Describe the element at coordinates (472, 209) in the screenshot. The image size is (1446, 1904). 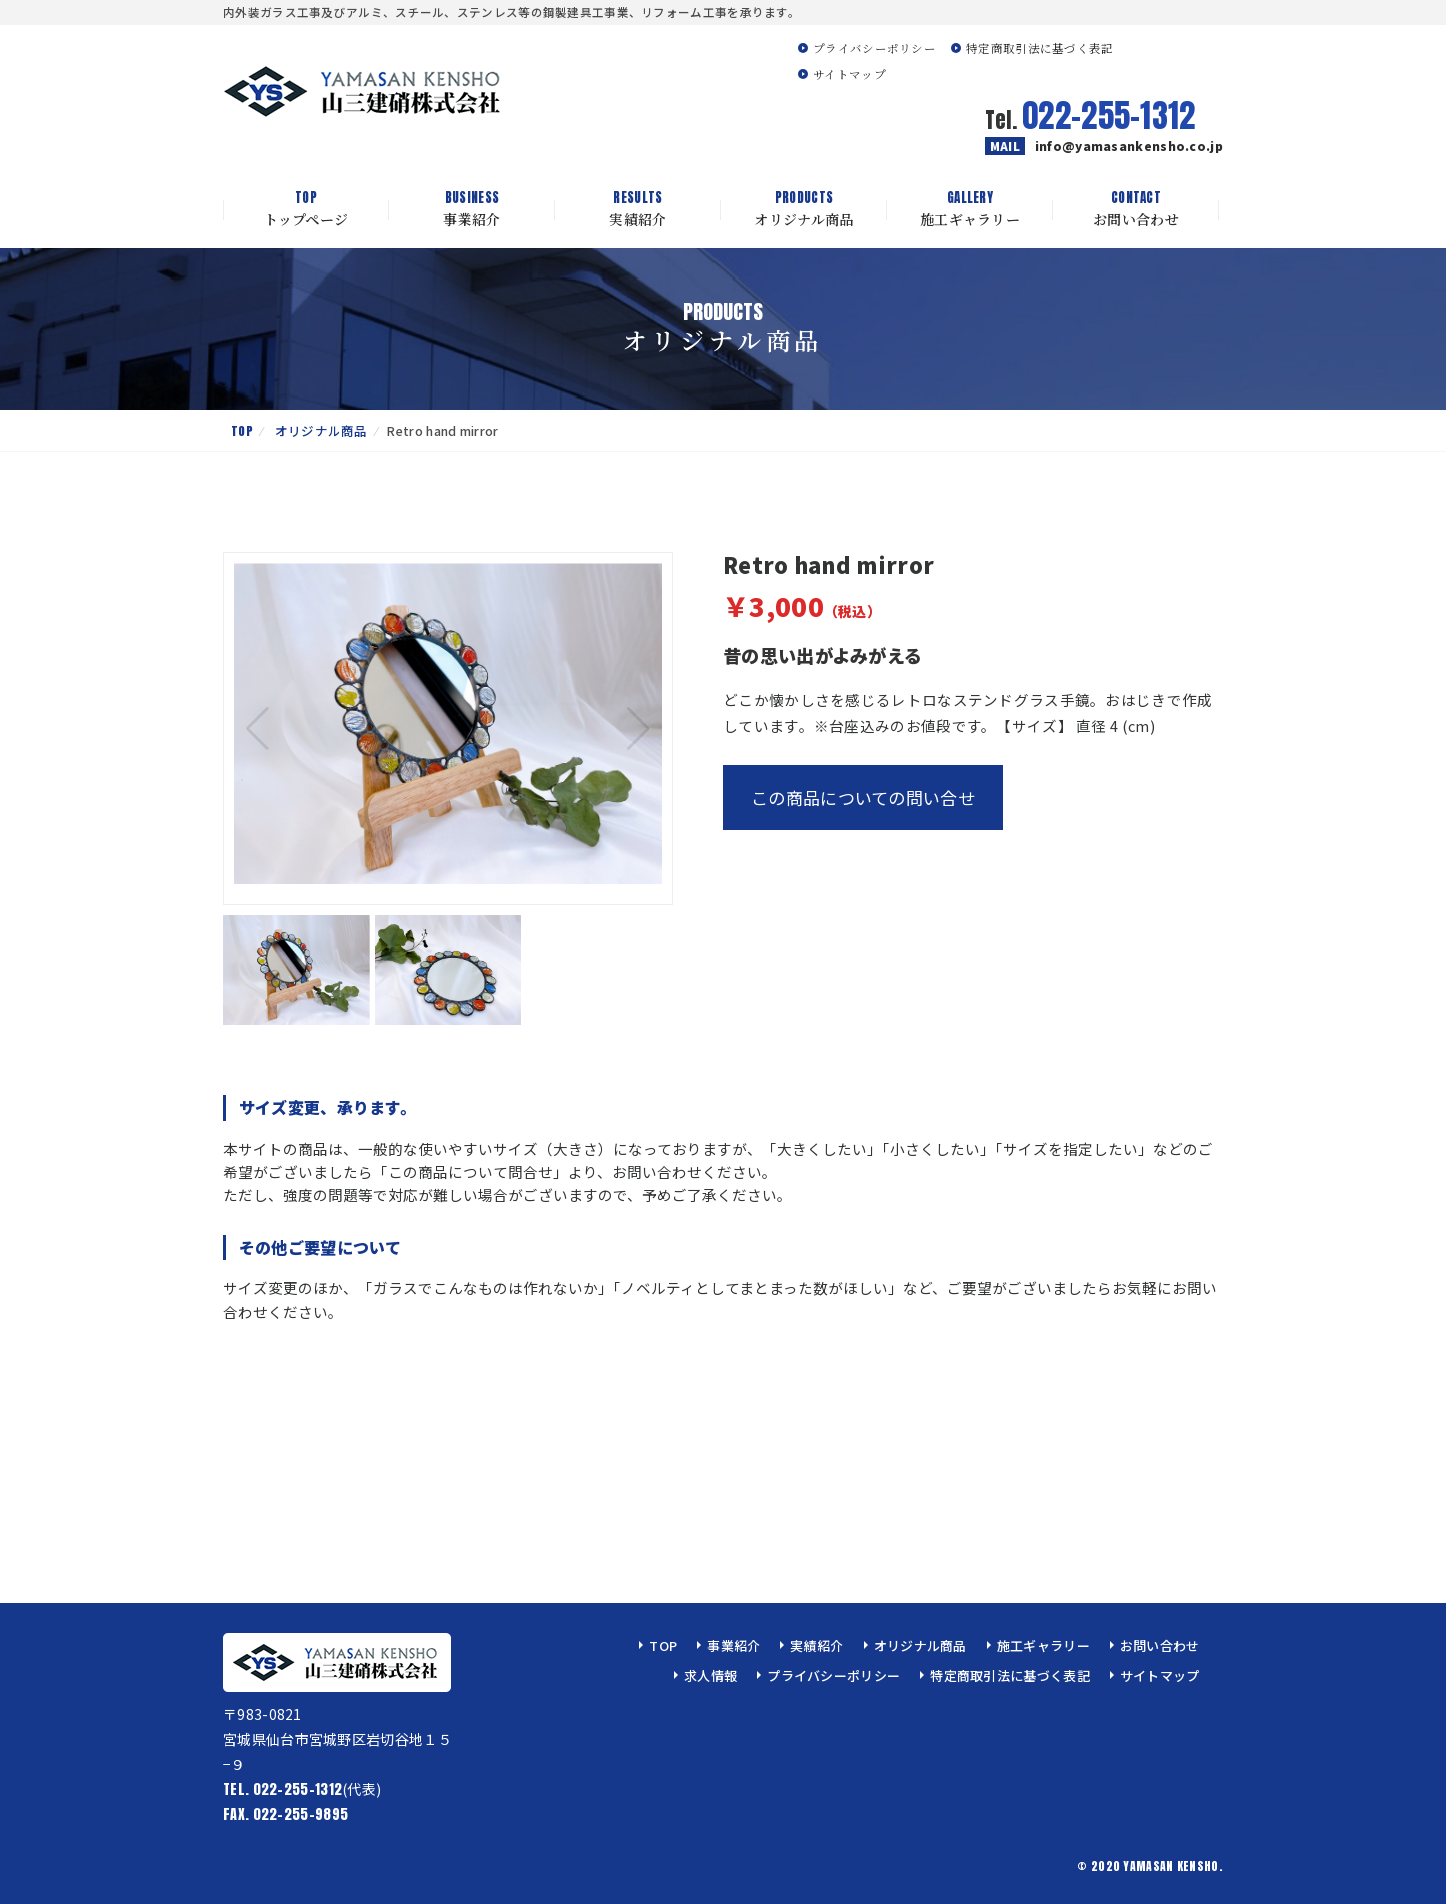
I see `事業紹介` at that location.